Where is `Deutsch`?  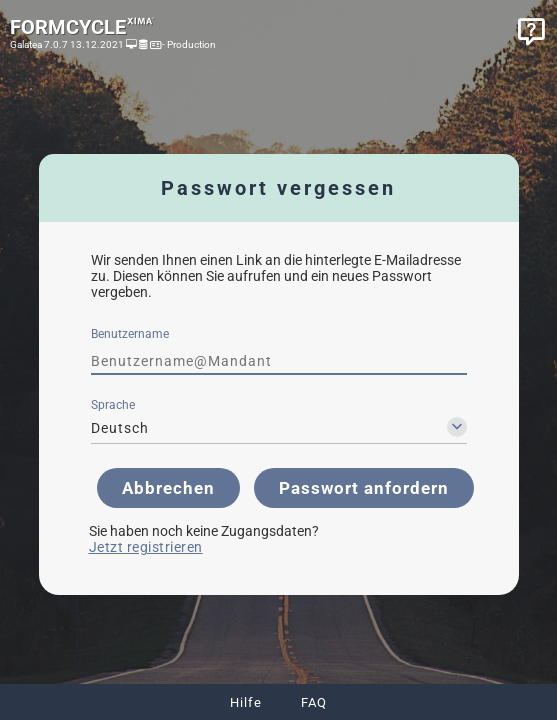
Deutsch is located at coordinates (120, 428).